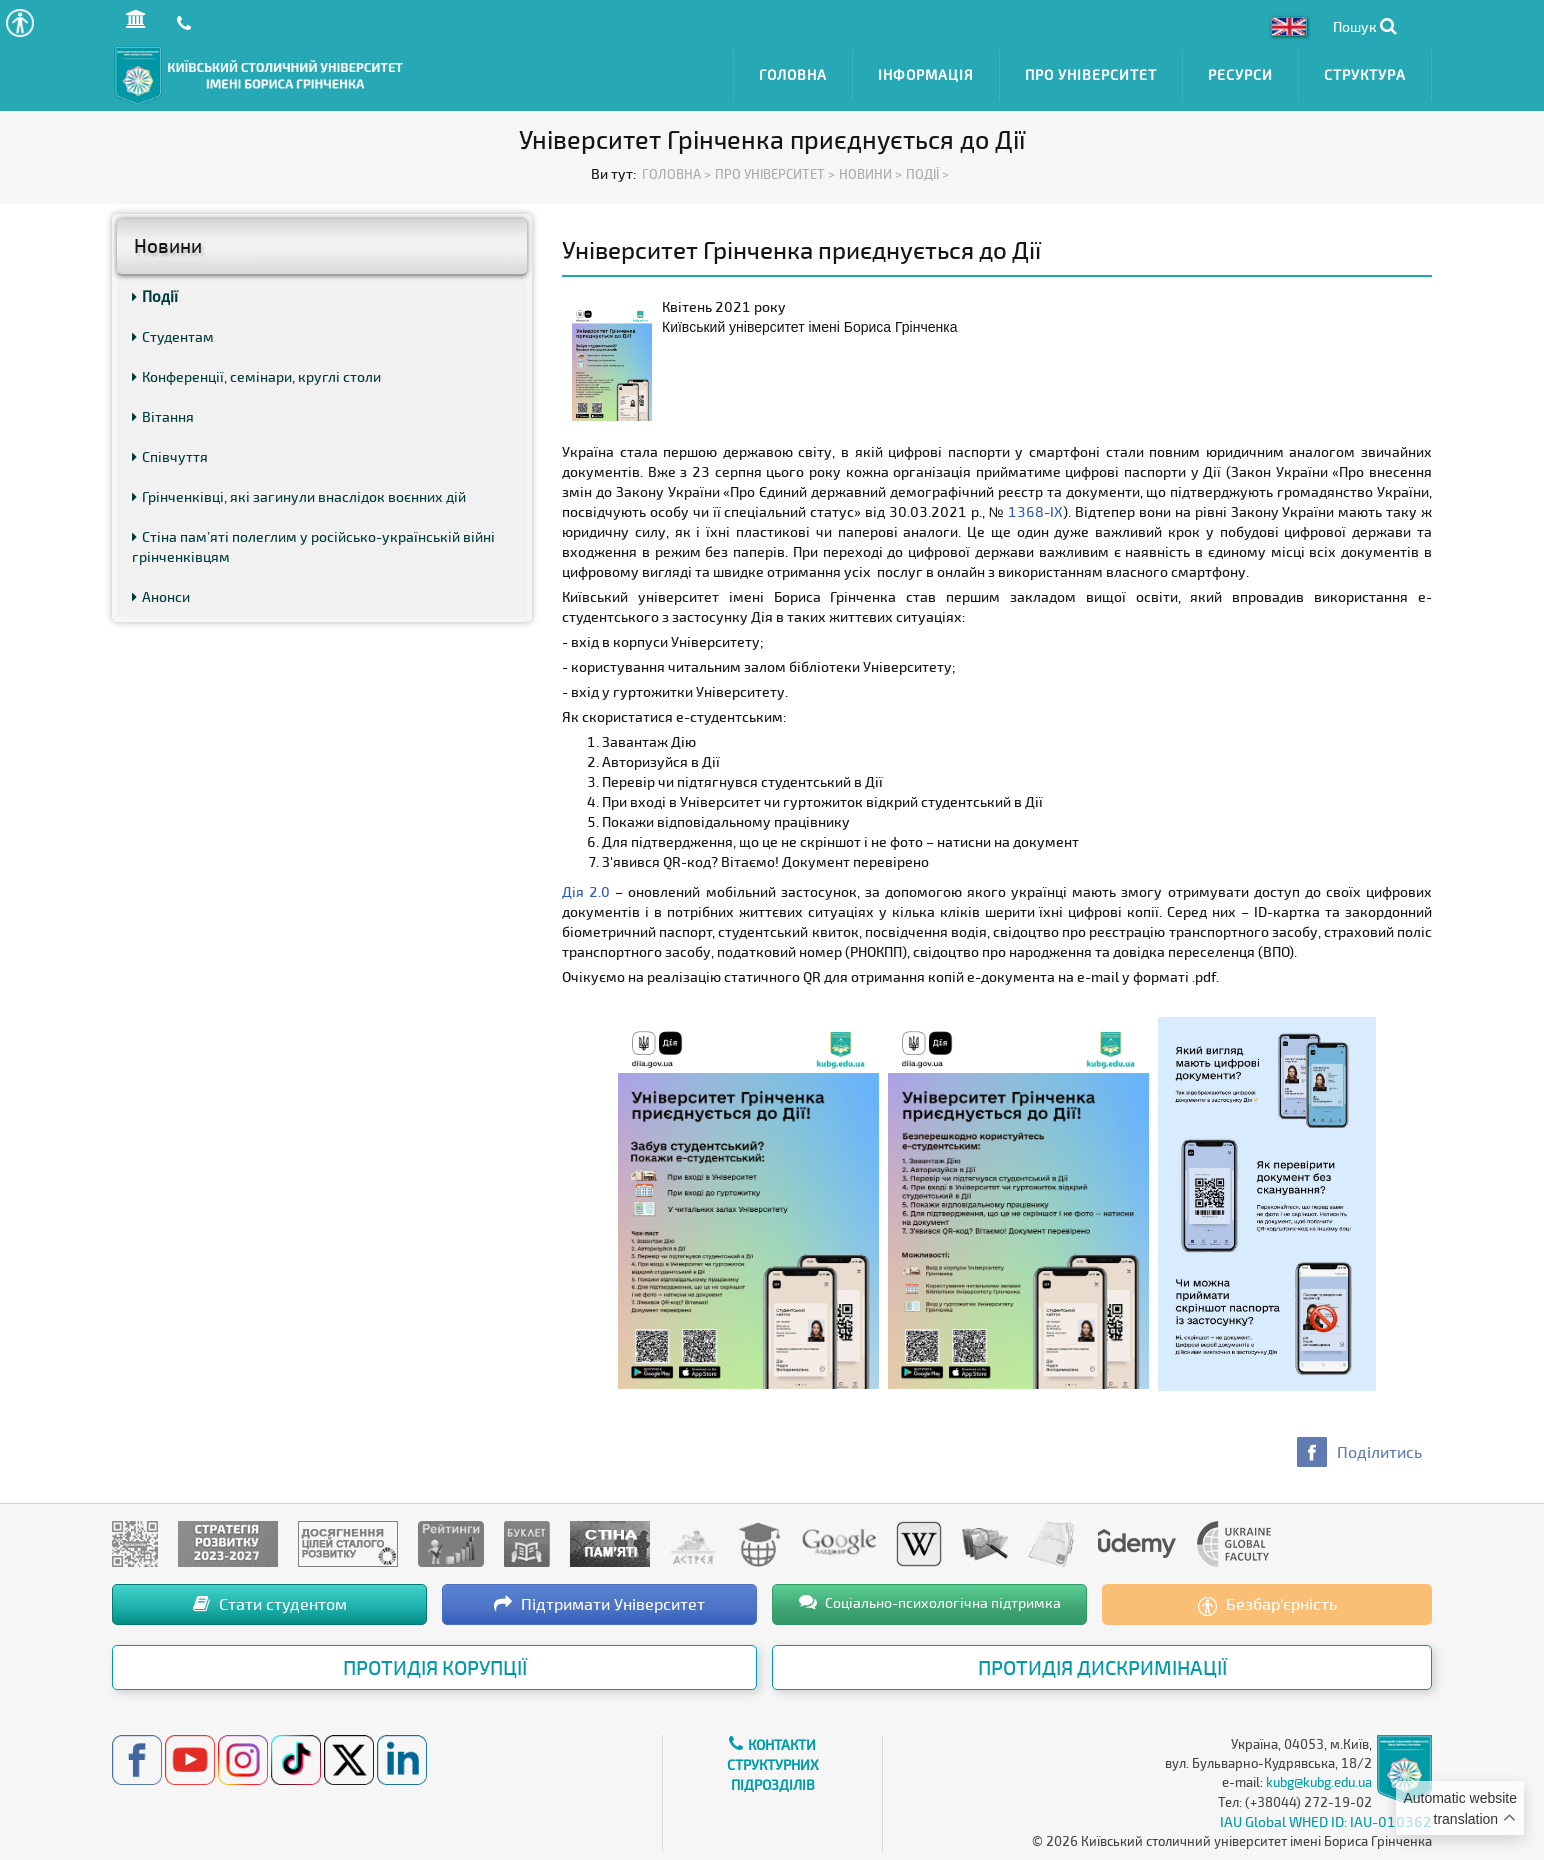 This screenshot has width=1544, height=1860. Describe the element at coordinates (313, 543) in the screenshot. I see `Стіна пам’яті полеглим у російсько-українській війні грінченківцям` at that location.